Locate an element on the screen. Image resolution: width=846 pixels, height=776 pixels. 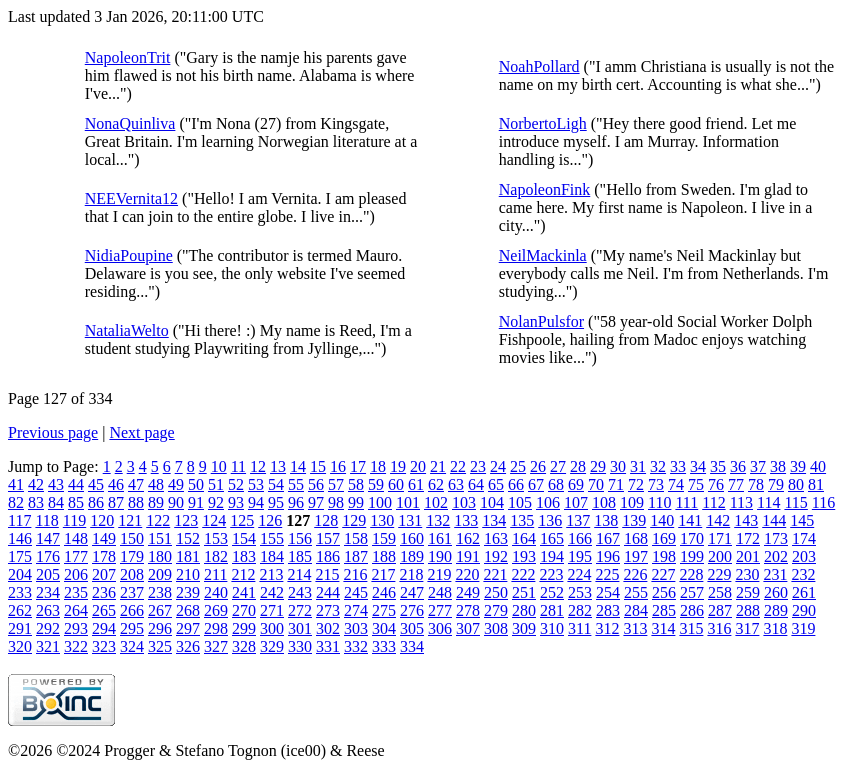
26 is located at coordinates (538, 466).